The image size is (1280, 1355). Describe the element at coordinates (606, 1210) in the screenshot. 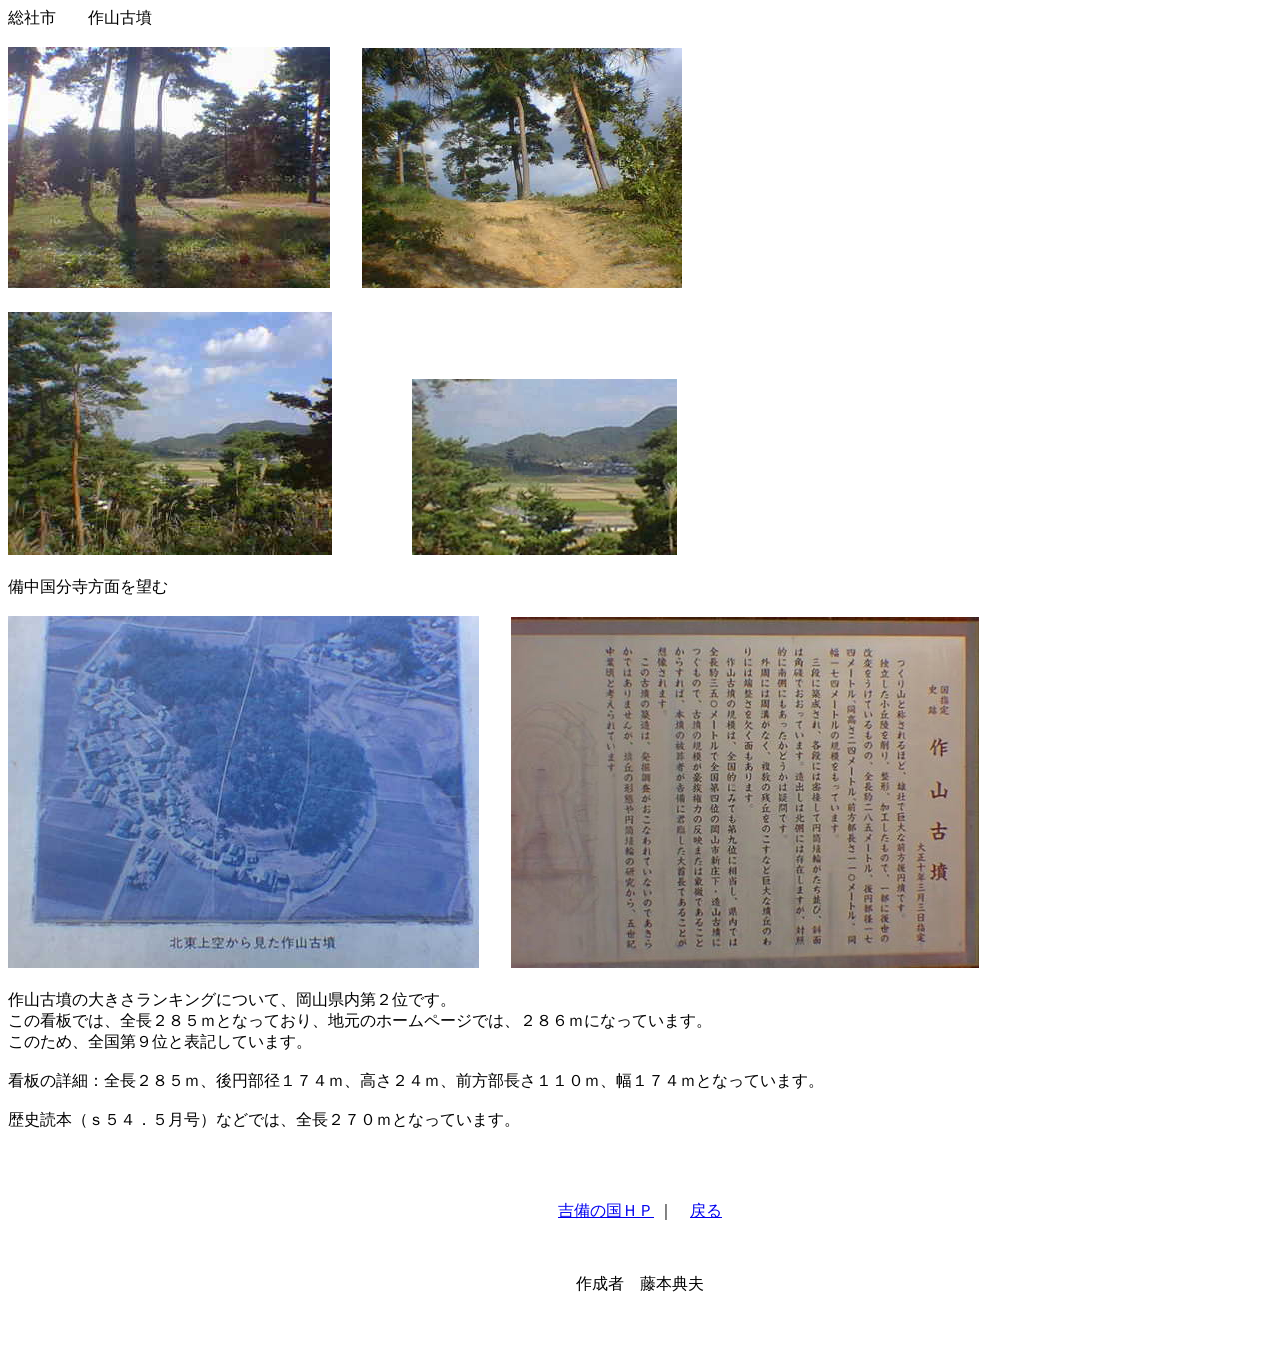

I see `吉備の国ＨＰ` at that location.